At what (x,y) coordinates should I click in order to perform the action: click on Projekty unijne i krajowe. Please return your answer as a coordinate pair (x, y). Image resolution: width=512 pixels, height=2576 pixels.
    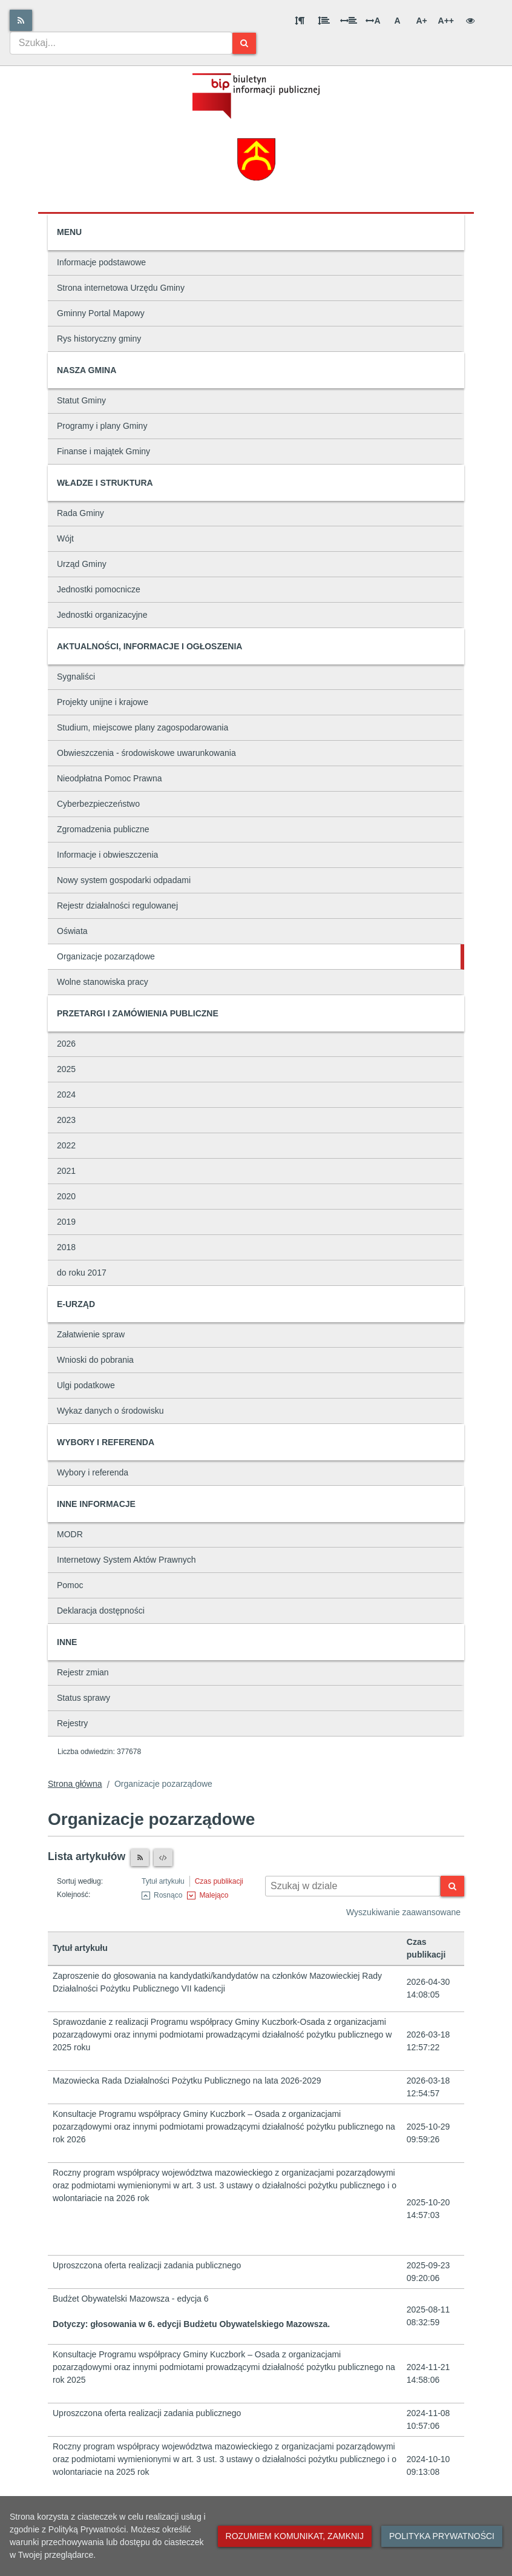
    Looking at the image, I should click on (102, 702).